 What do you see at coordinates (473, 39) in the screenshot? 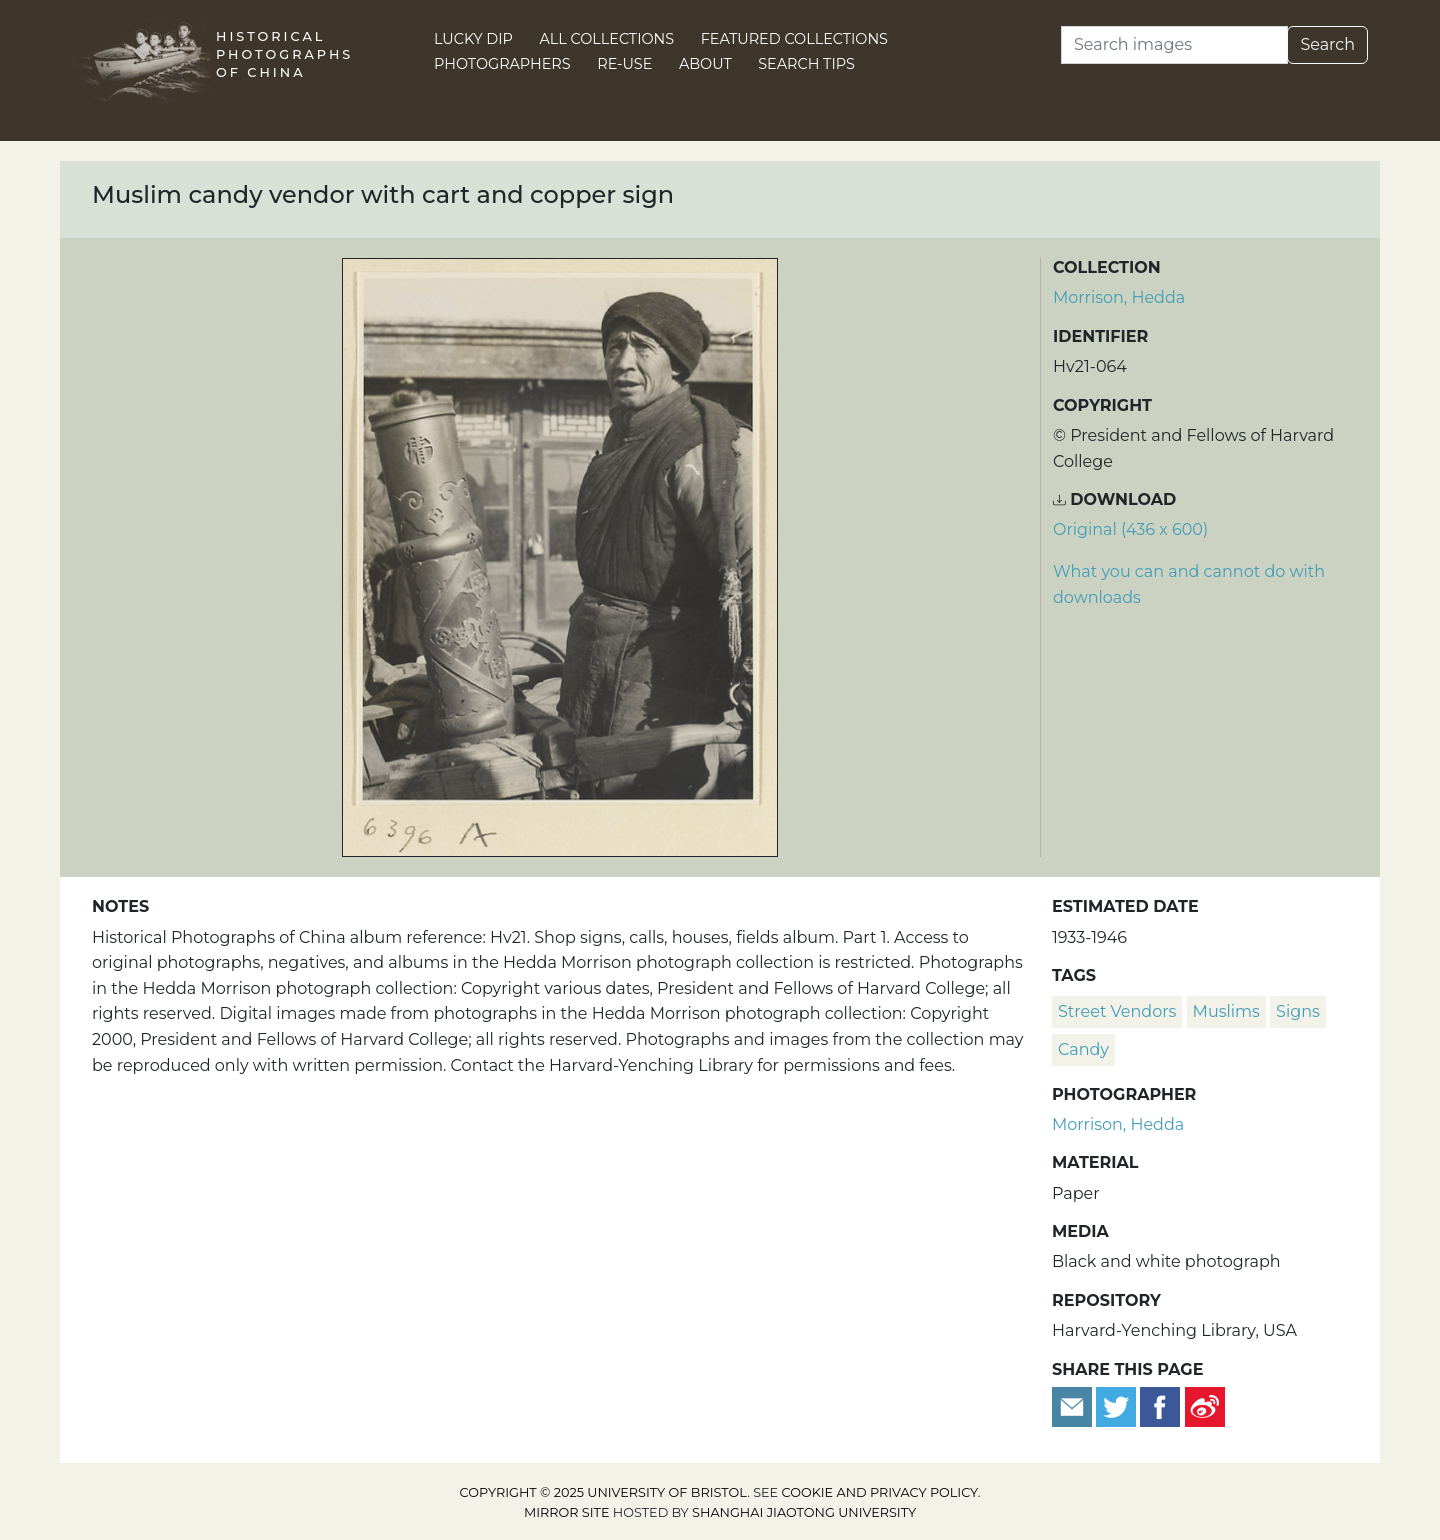
I see `Lucky Dip` at bounding box center [473, 39].